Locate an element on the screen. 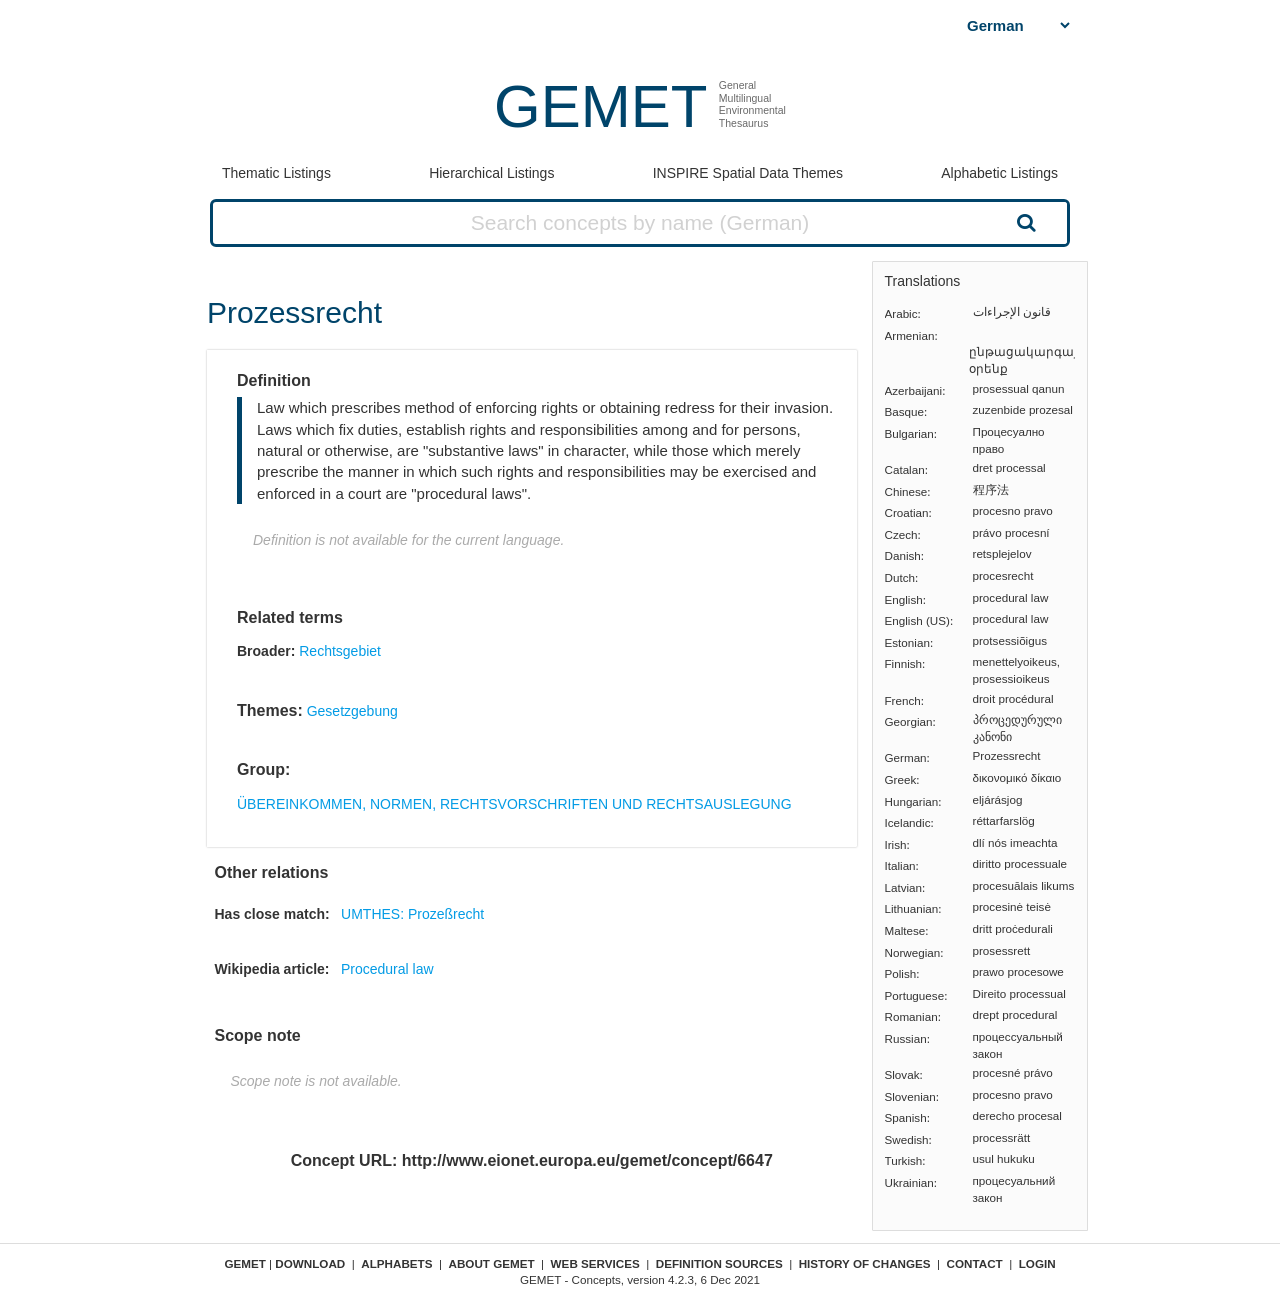 The width and height of the screenshot is (1280, 1289). INSPIRE Spatial Data Themes is located at coordinates (748, 173).